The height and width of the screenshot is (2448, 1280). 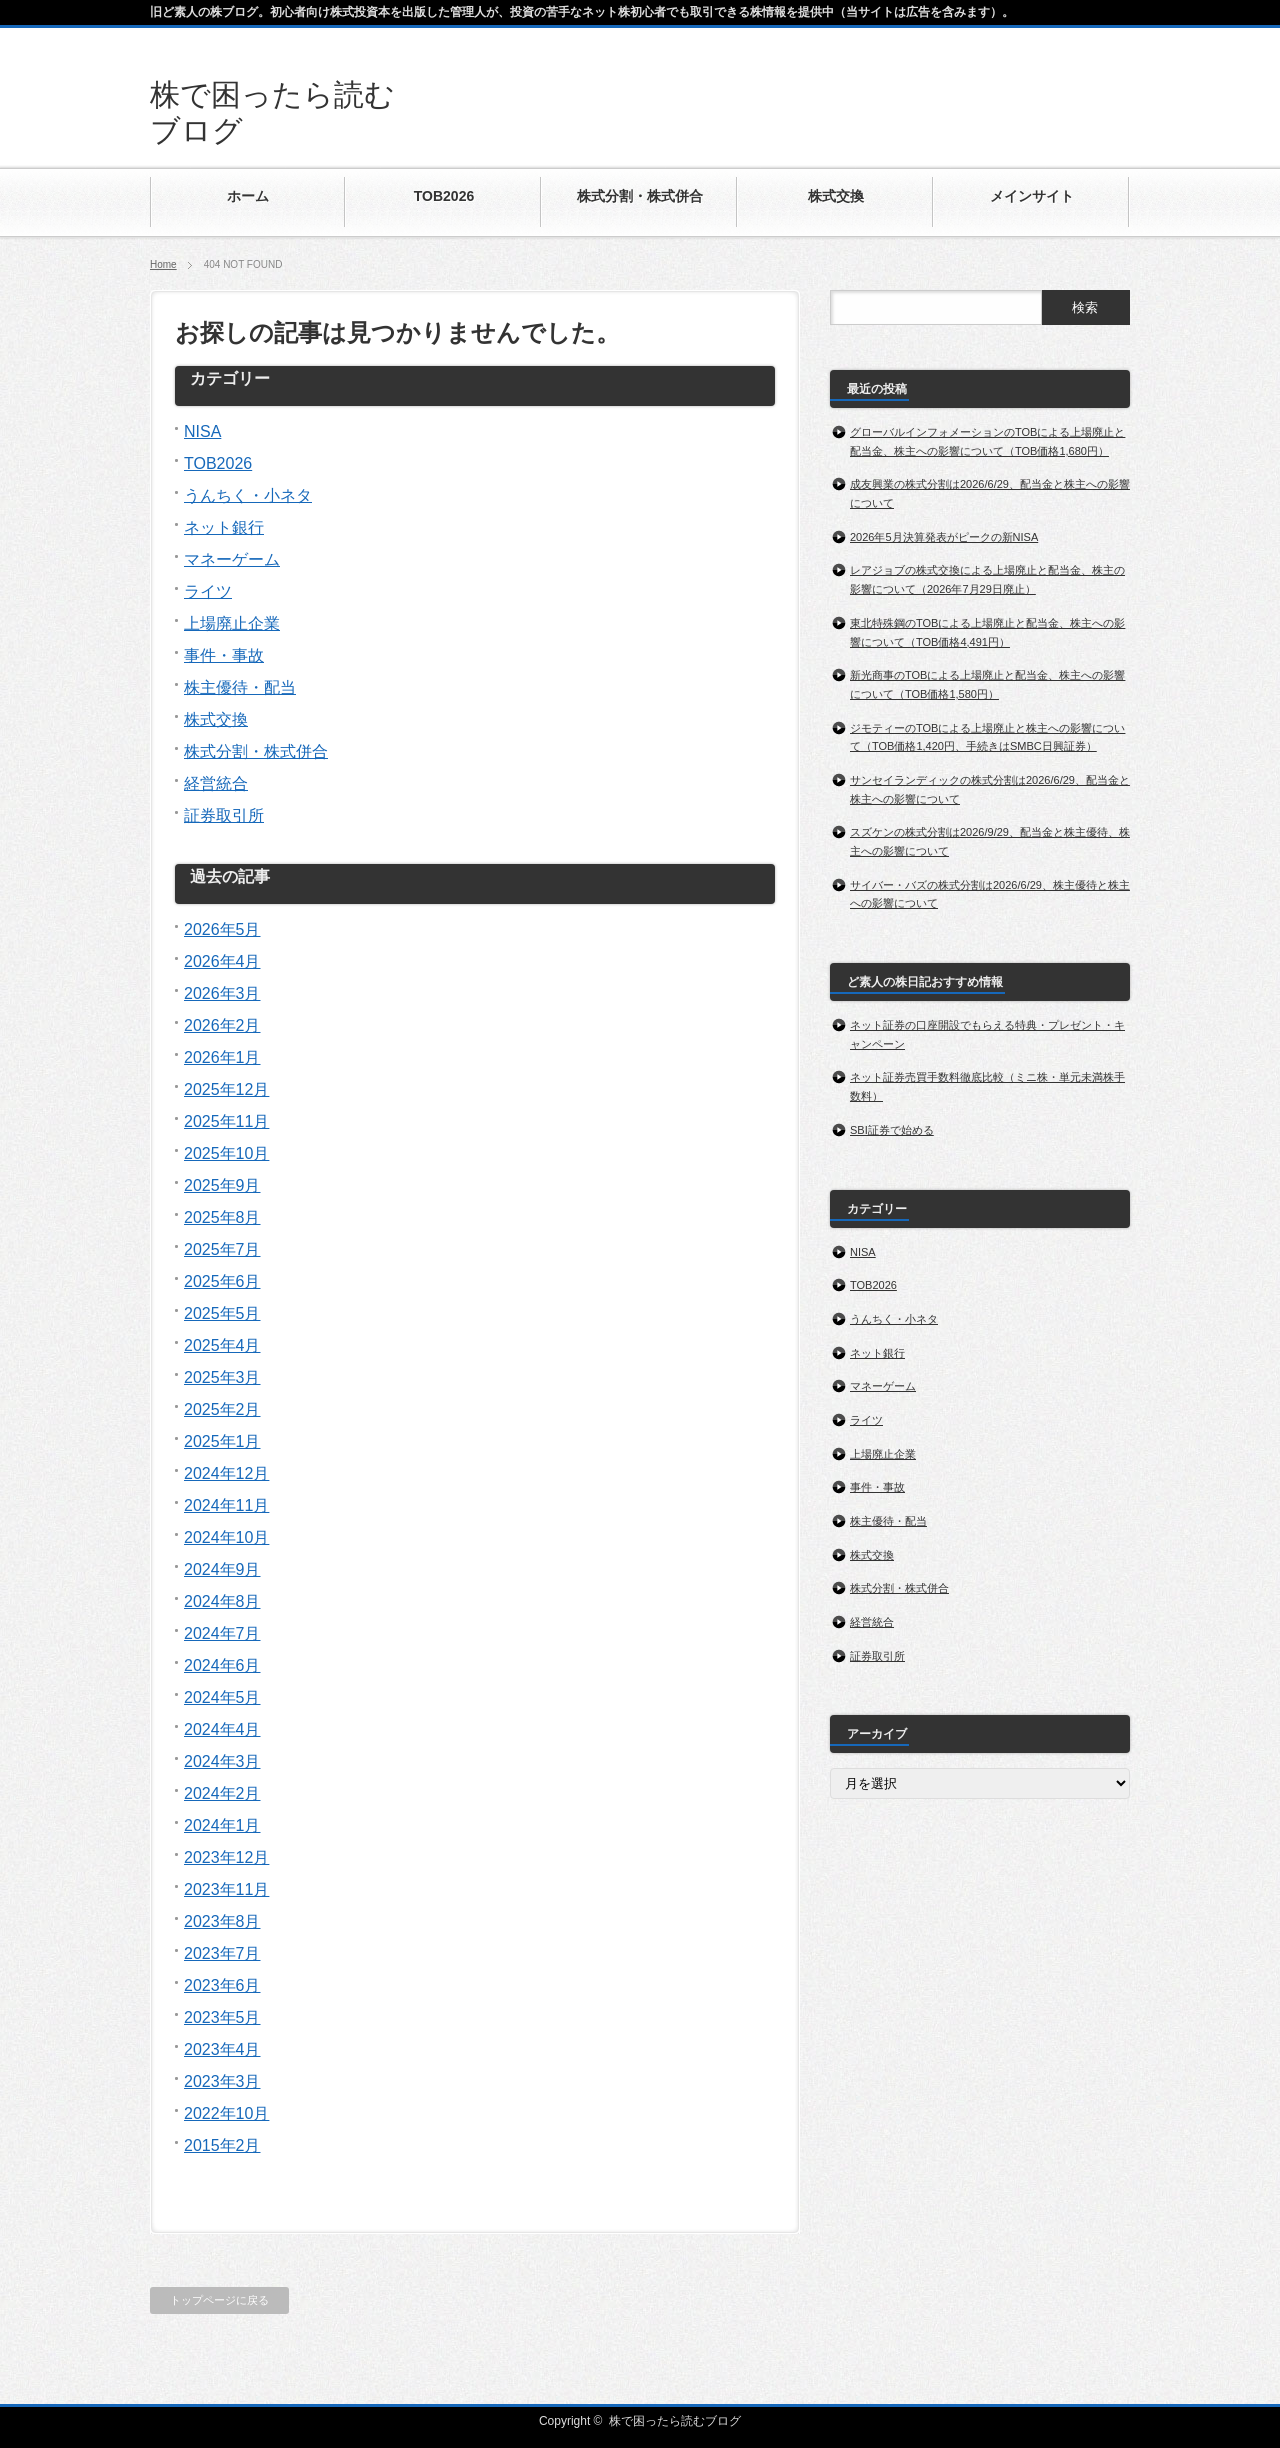 I want to click on 2025年9月, so click(x=222, y=1185).